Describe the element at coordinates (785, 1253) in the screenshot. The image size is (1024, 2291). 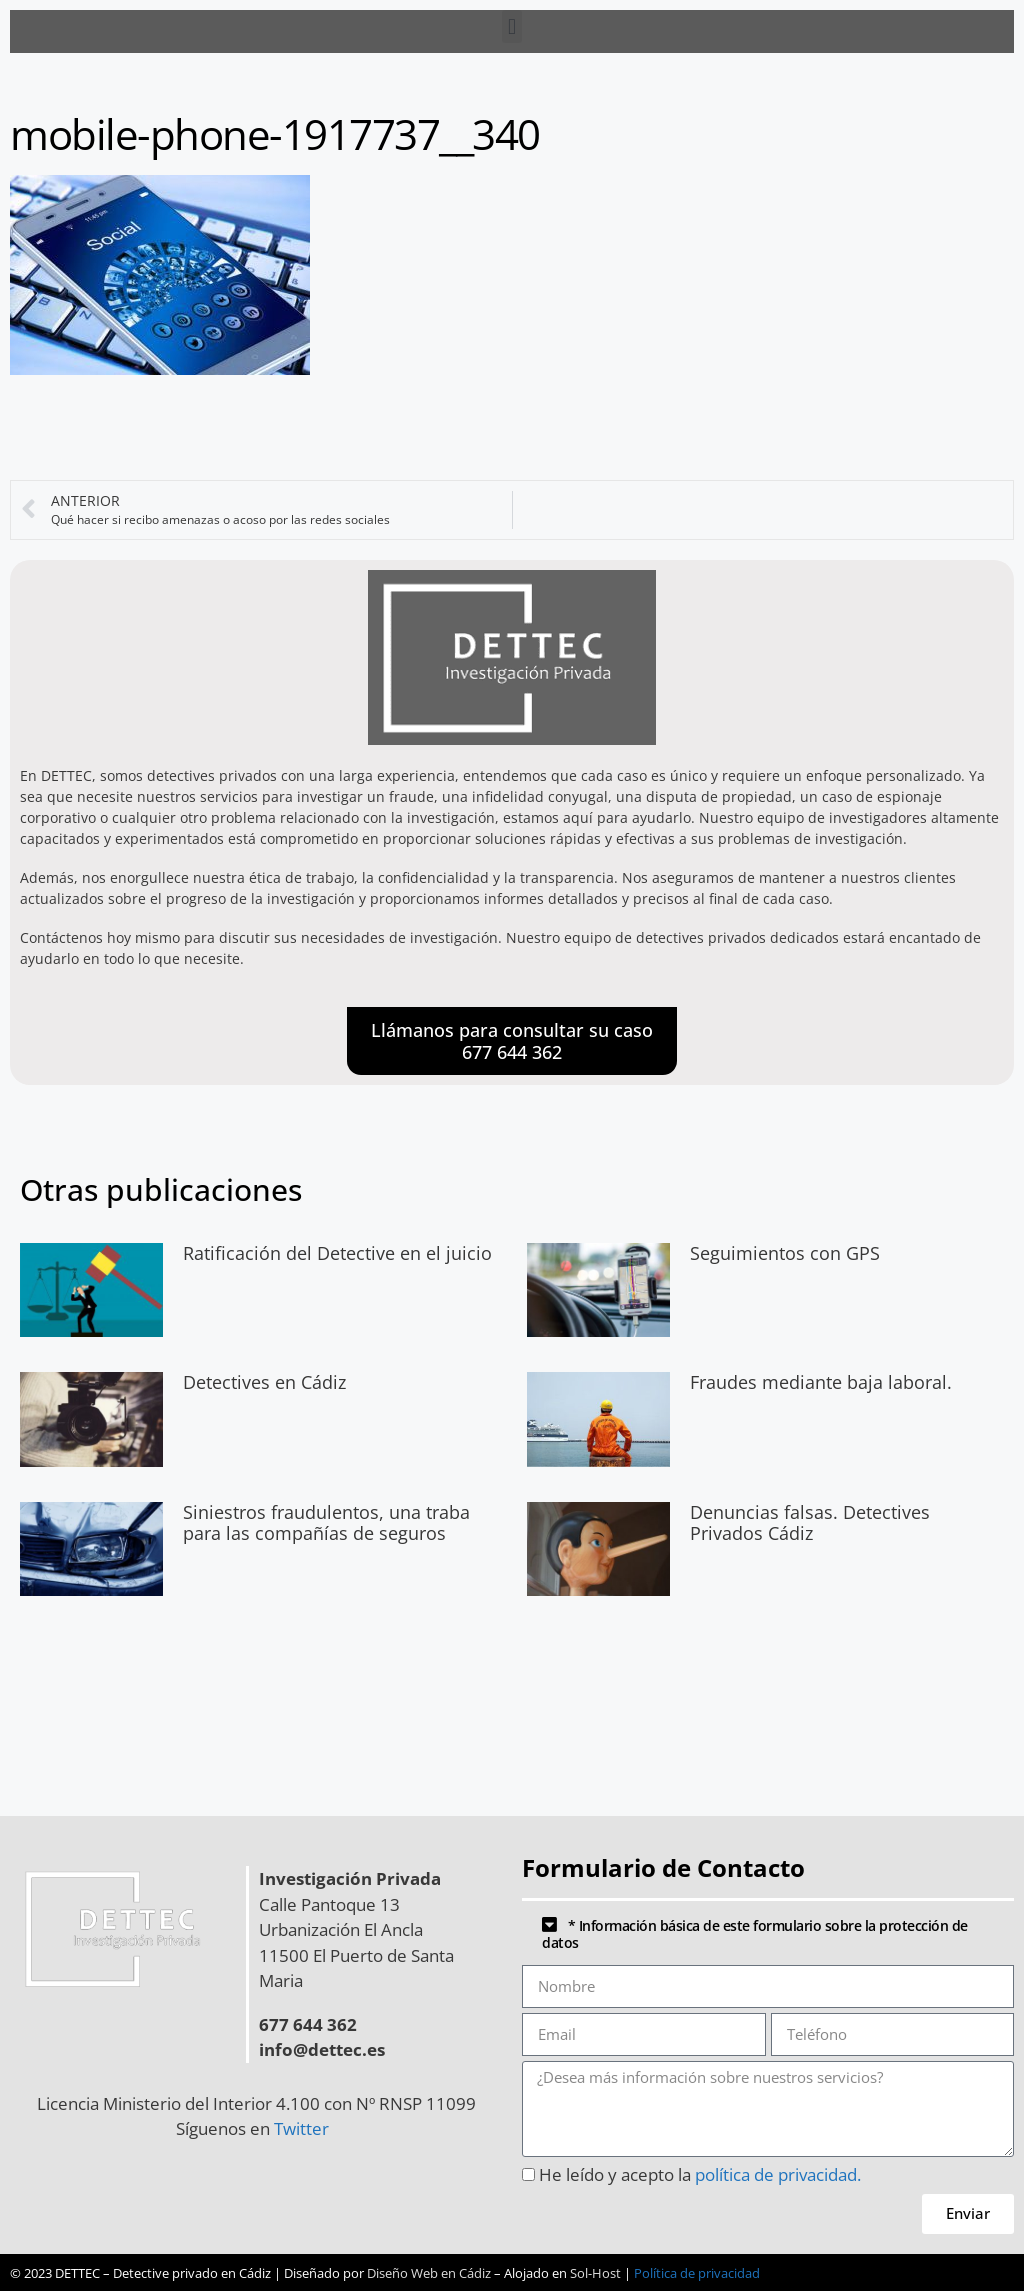
I see `Seguimientos con GPS` at that location.